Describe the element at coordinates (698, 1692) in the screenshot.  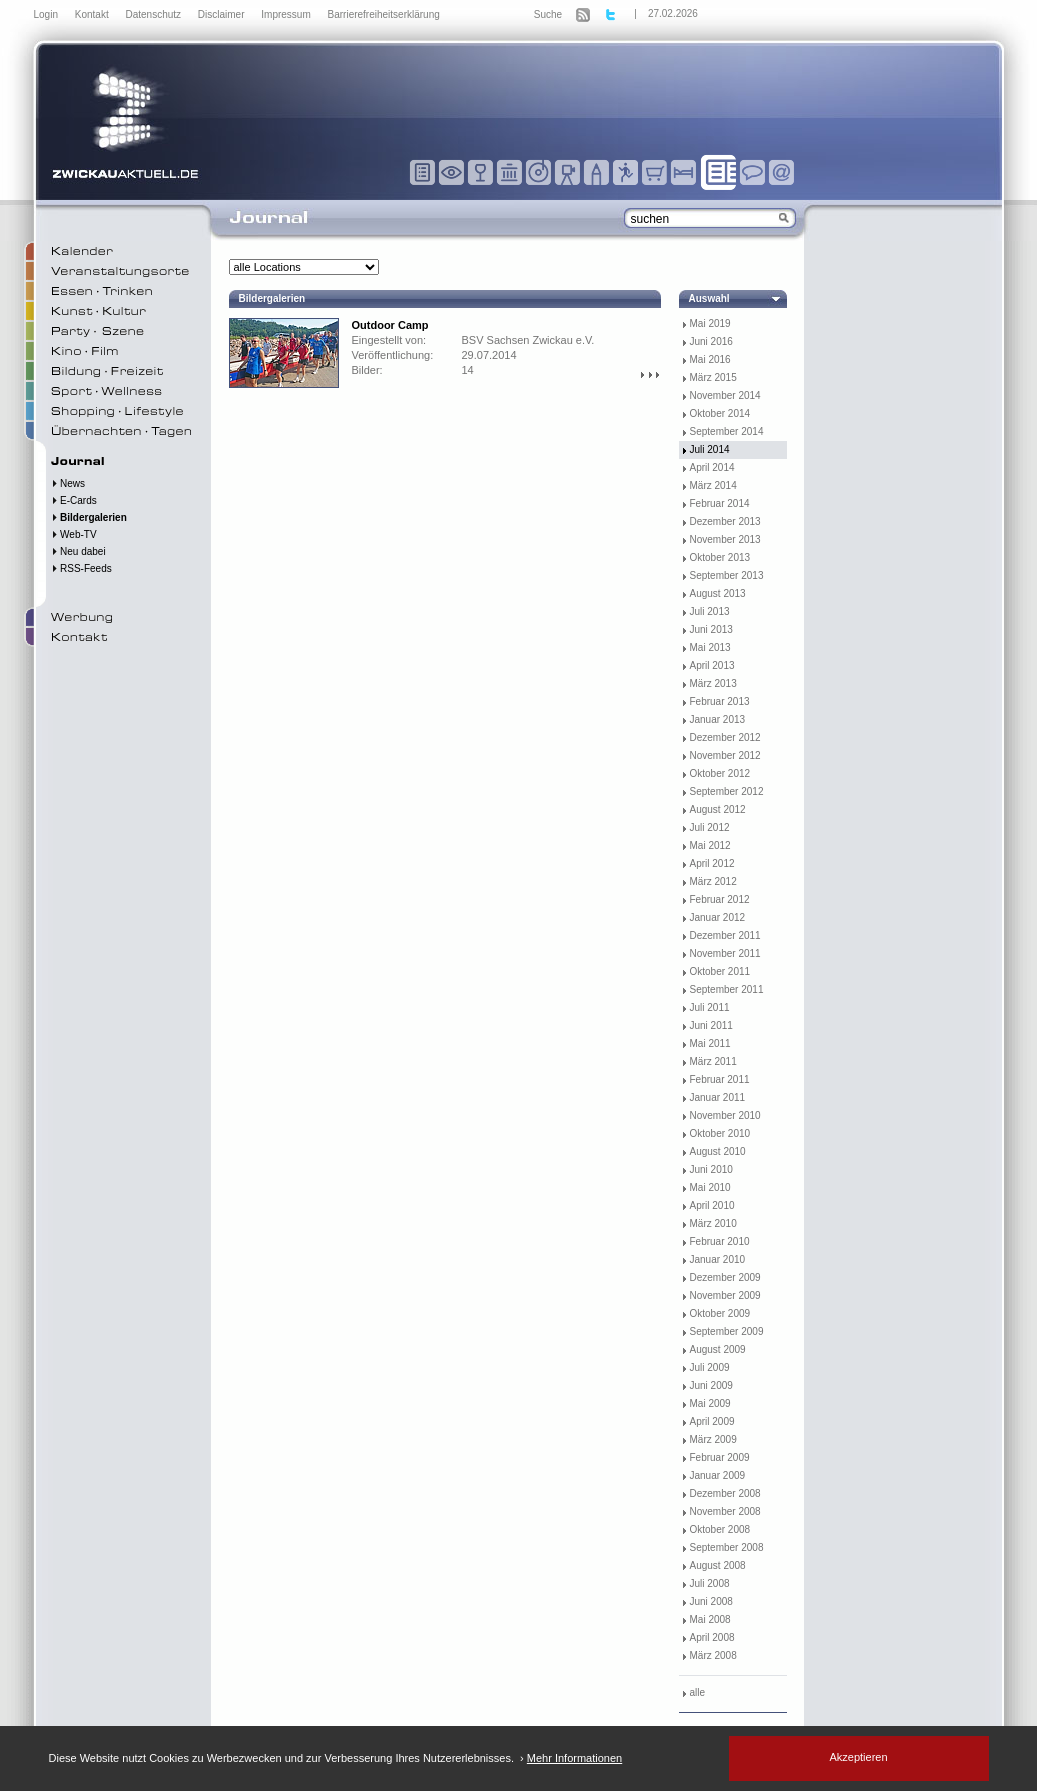
I see `alle` at that location.